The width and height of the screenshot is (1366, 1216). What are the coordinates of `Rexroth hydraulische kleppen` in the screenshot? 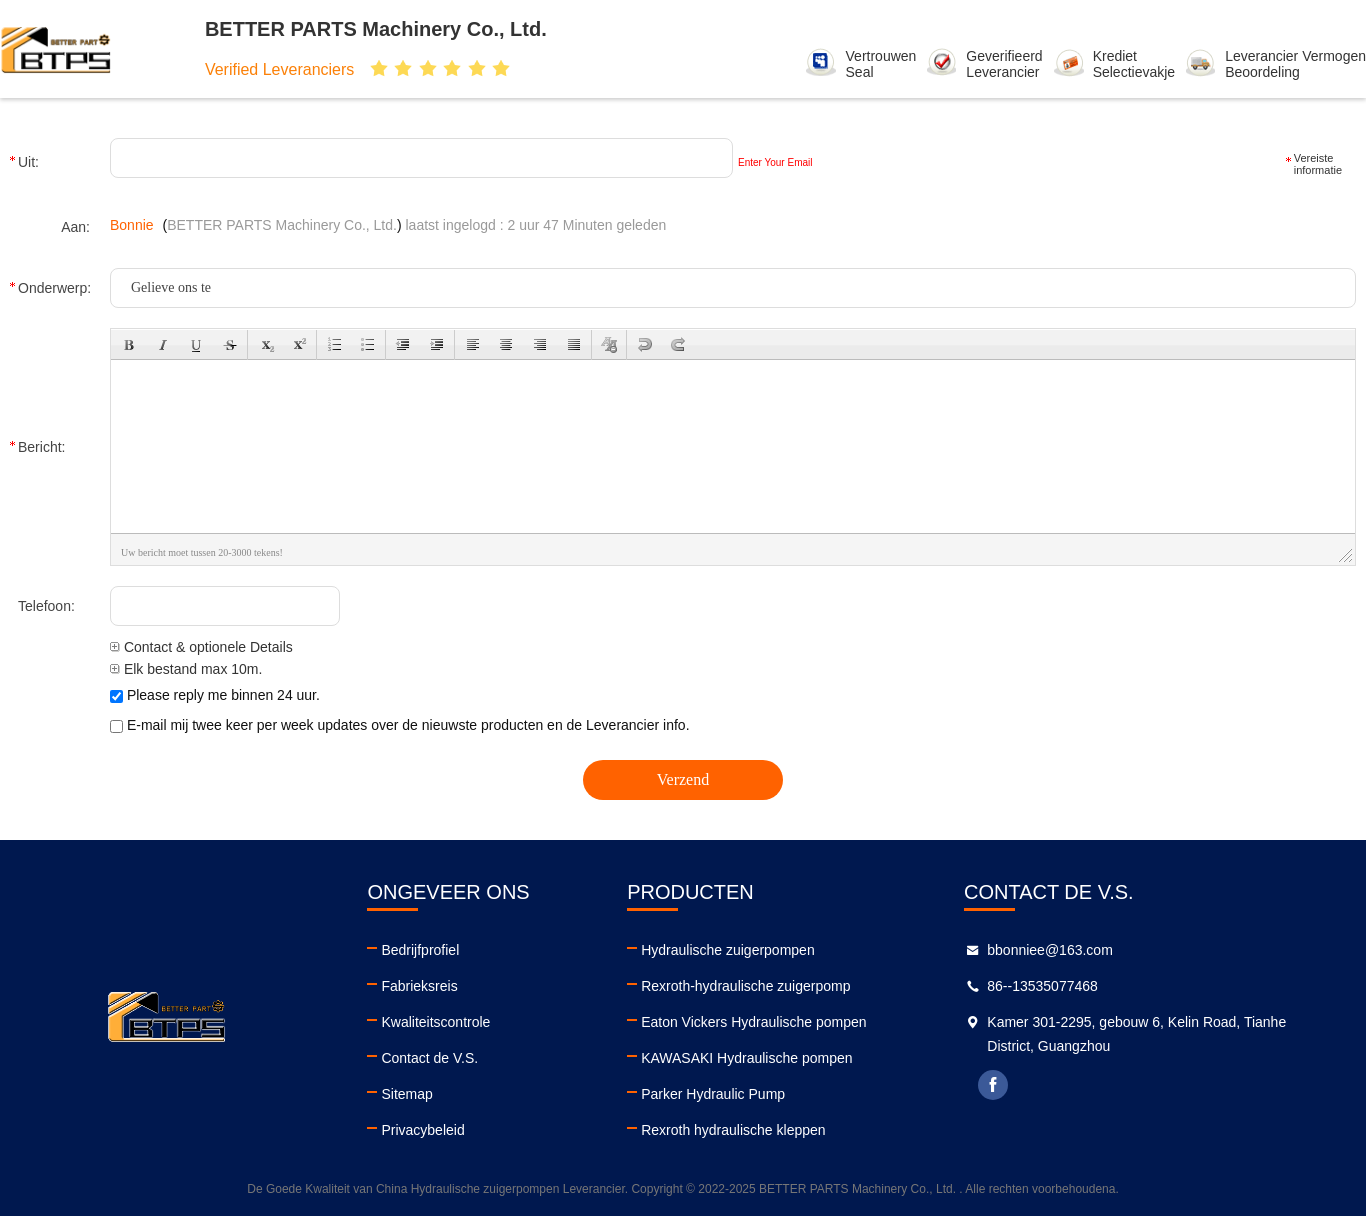 It's located at (733, 1130).